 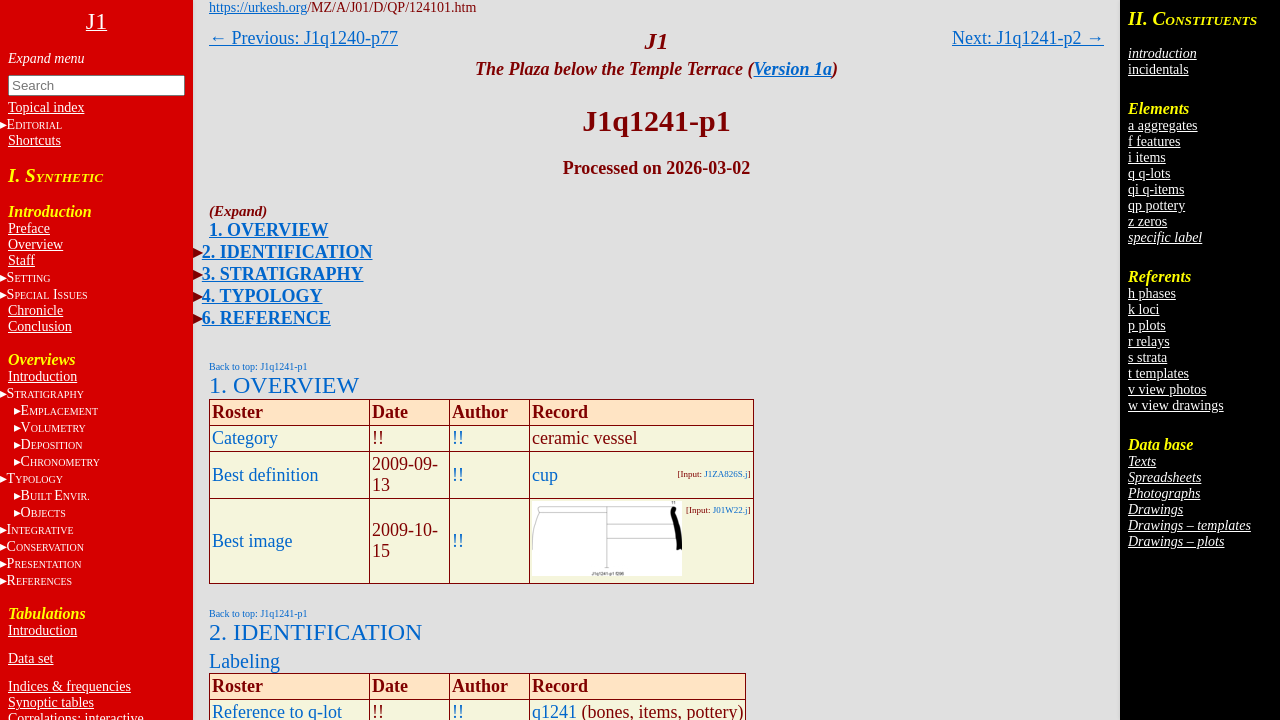 I want to click on a aggregates, so click(x=1163, y=125).